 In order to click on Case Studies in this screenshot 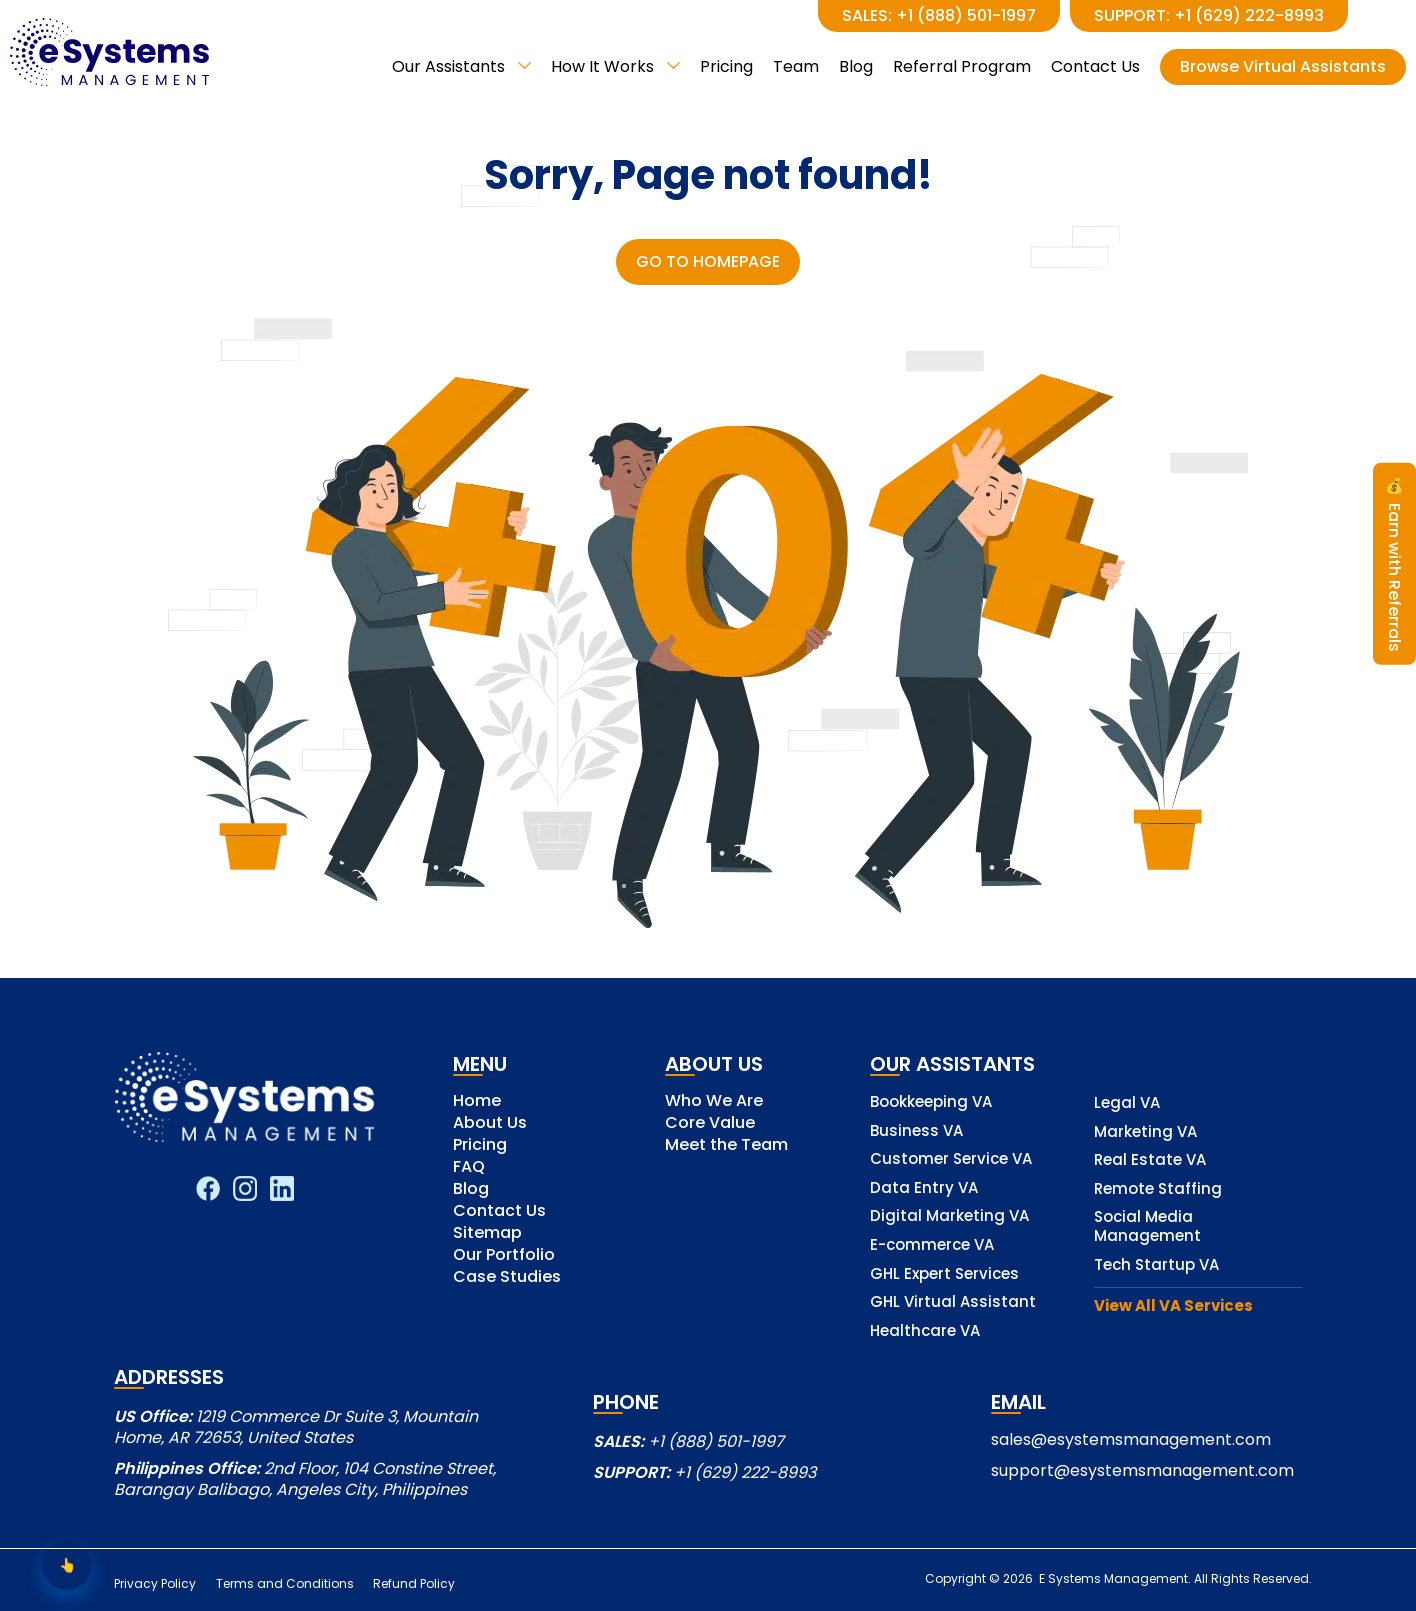, I will do `click(507, 1278)`.